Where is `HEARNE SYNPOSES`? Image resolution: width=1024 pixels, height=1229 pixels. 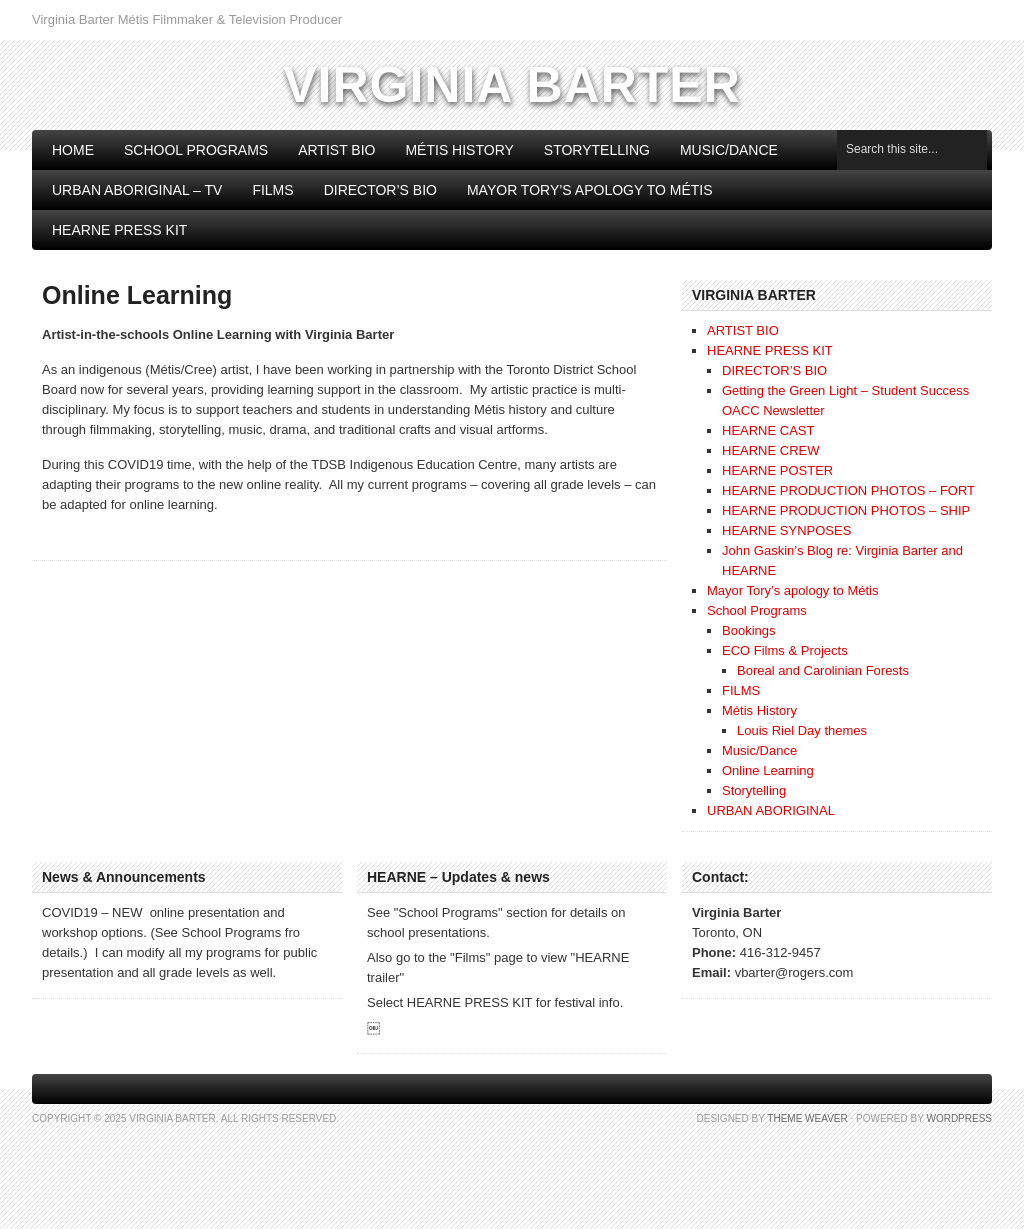
HEARNE SYNPOSES is located at coordinates (786, 530).